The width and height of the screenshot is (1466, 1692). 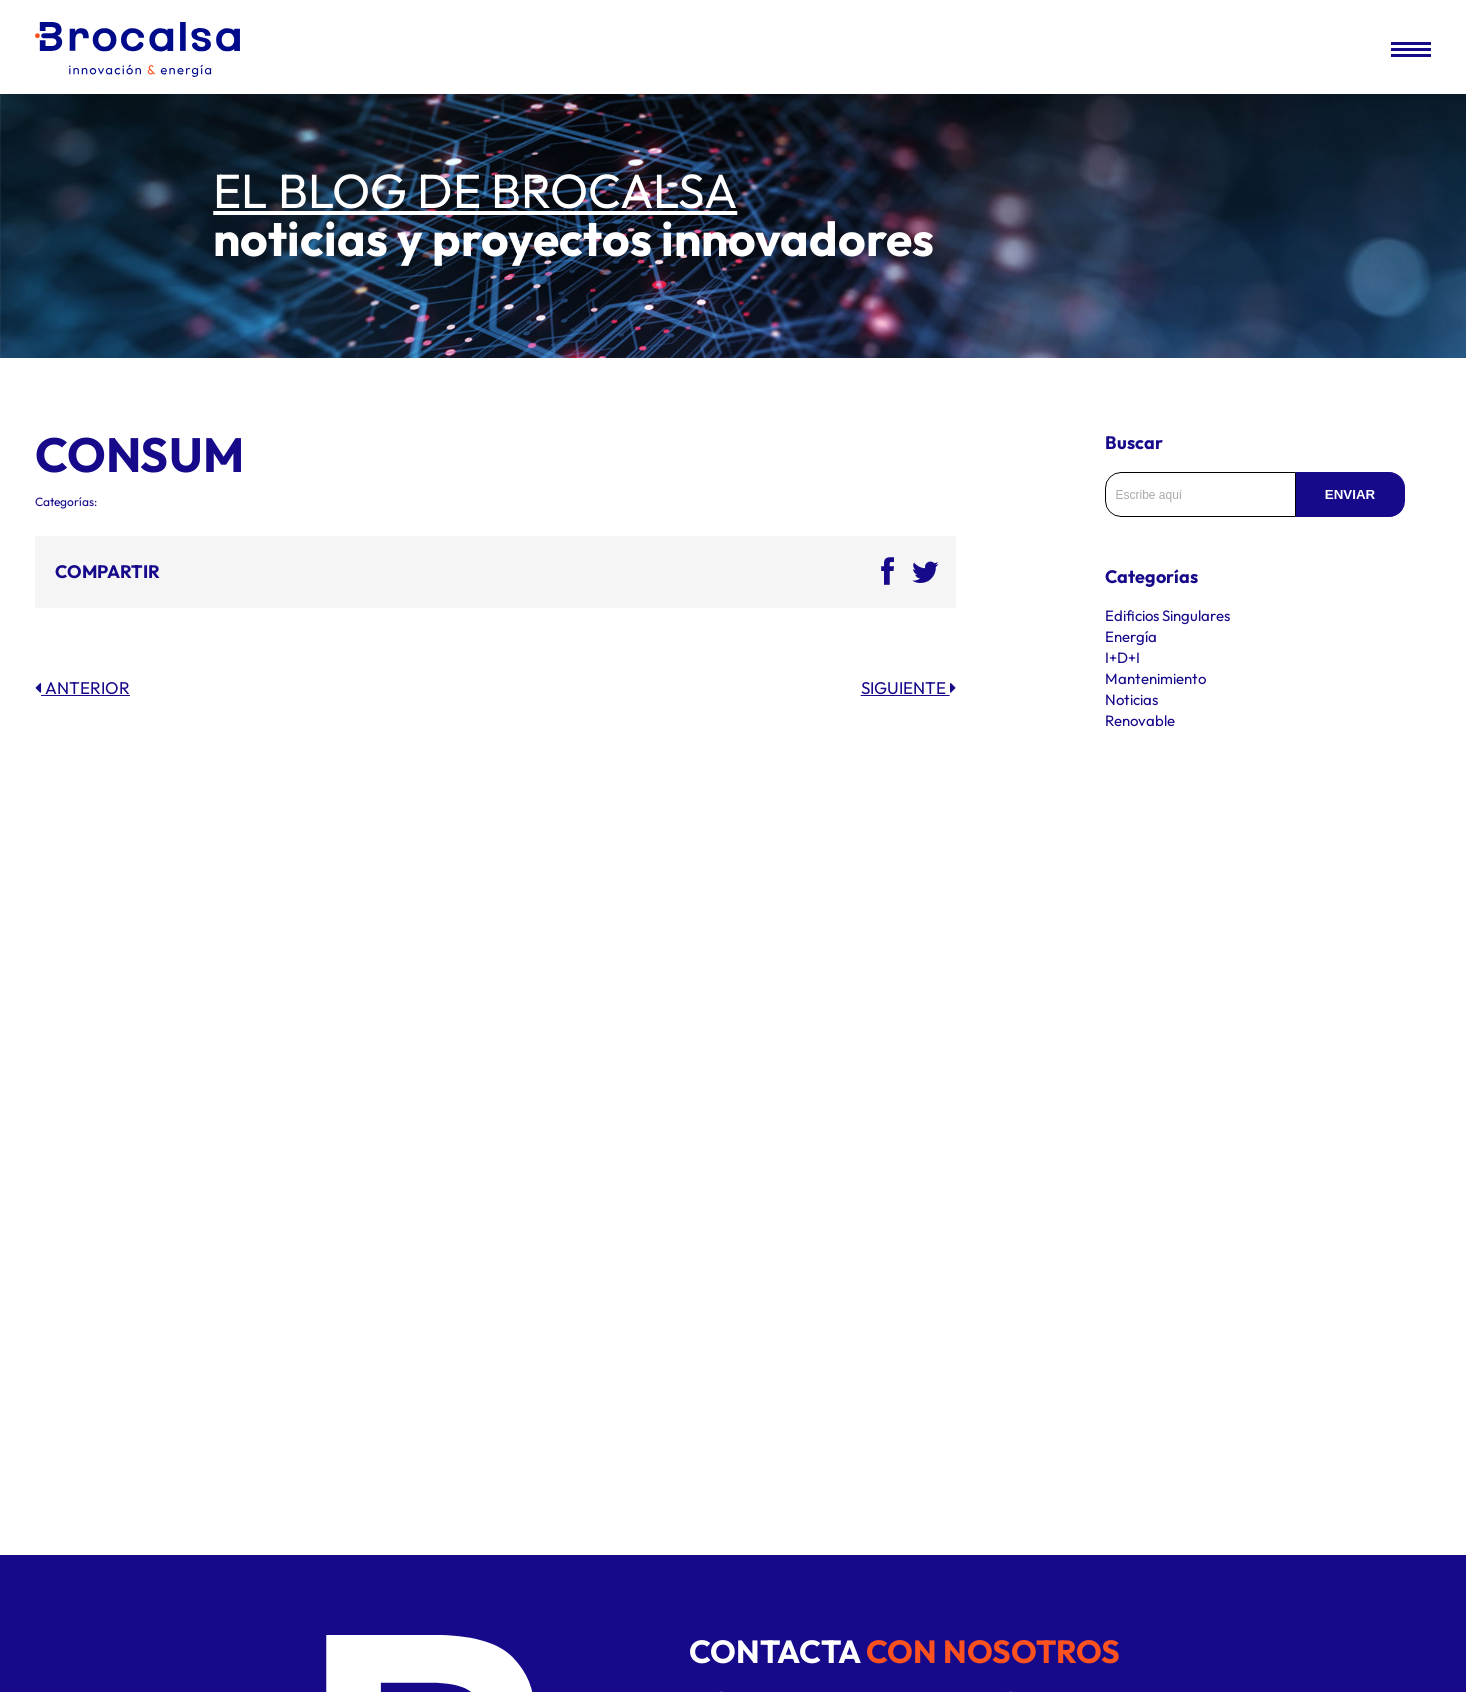 I want to click on Edificios Singulares, so click(x=1167, y=615).